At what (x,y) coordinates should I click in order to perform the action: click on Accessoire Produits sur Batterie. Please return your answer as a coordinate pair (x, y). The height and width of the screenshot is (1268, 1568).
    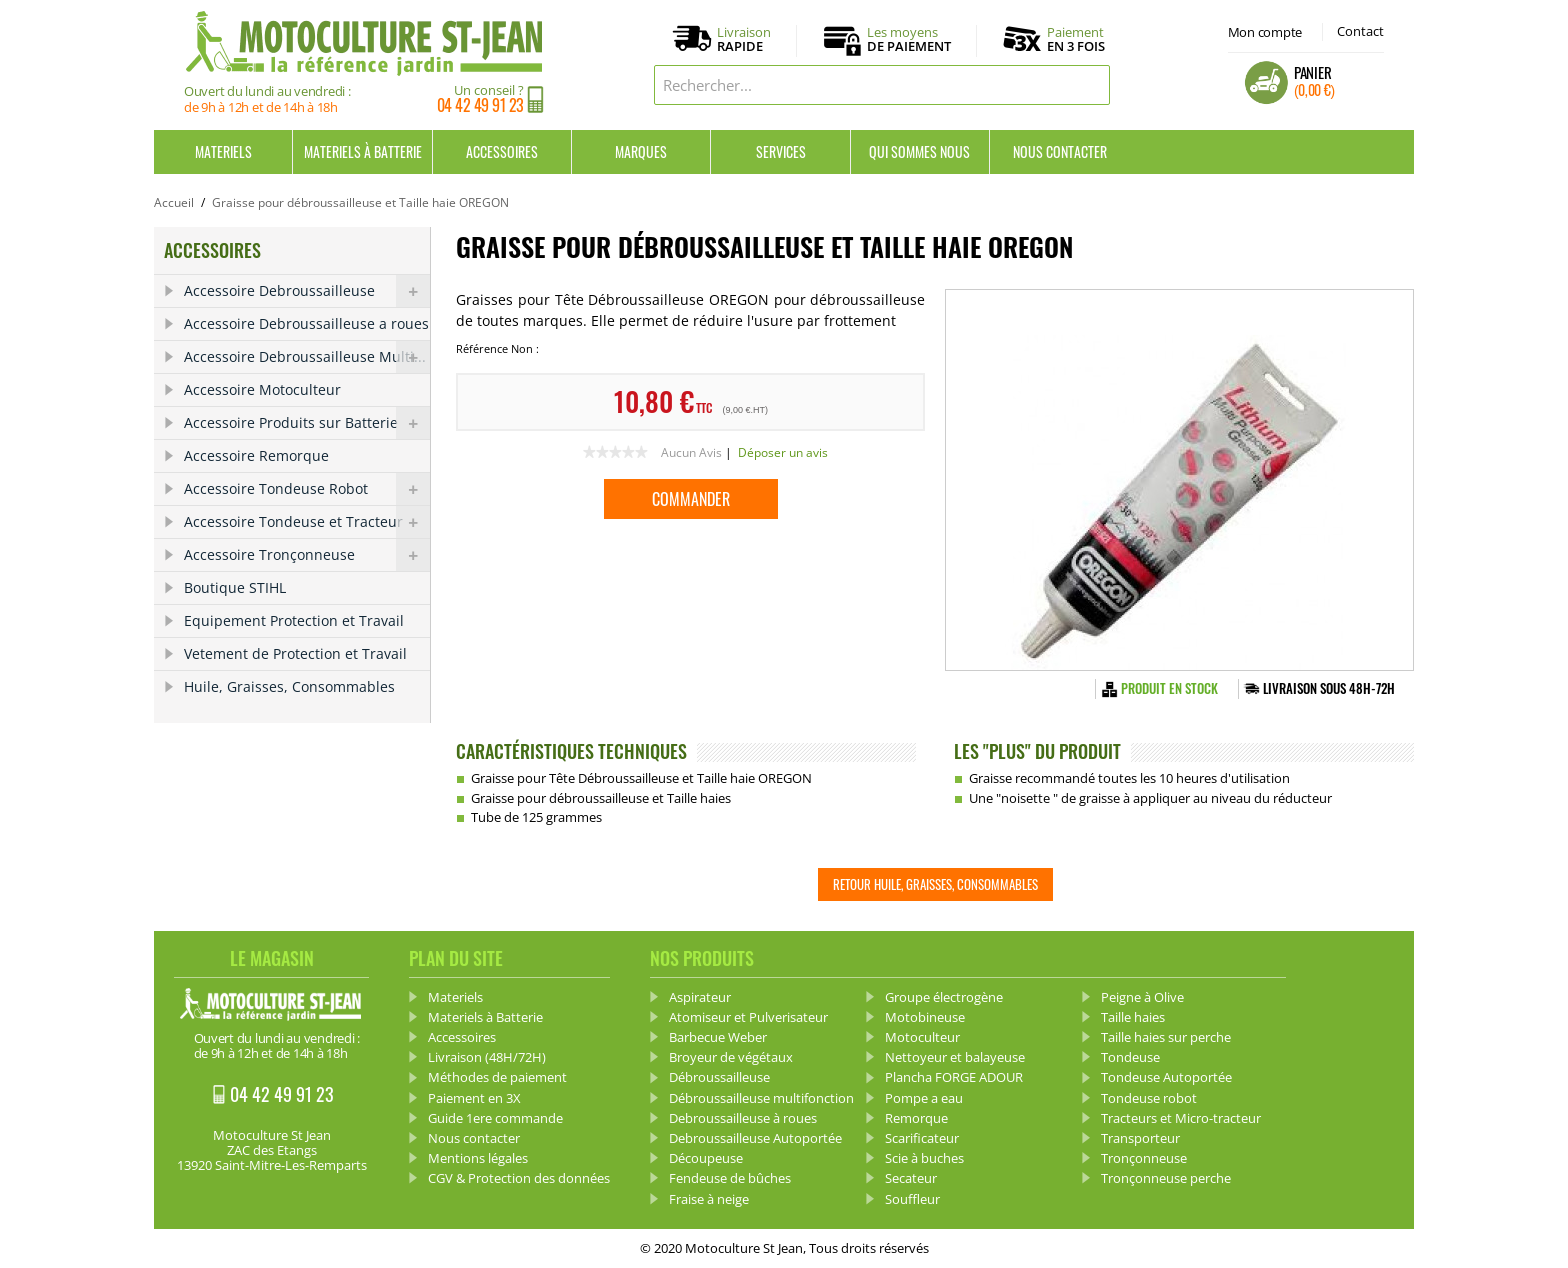
    Looking at the image, I should click on (307, 423).